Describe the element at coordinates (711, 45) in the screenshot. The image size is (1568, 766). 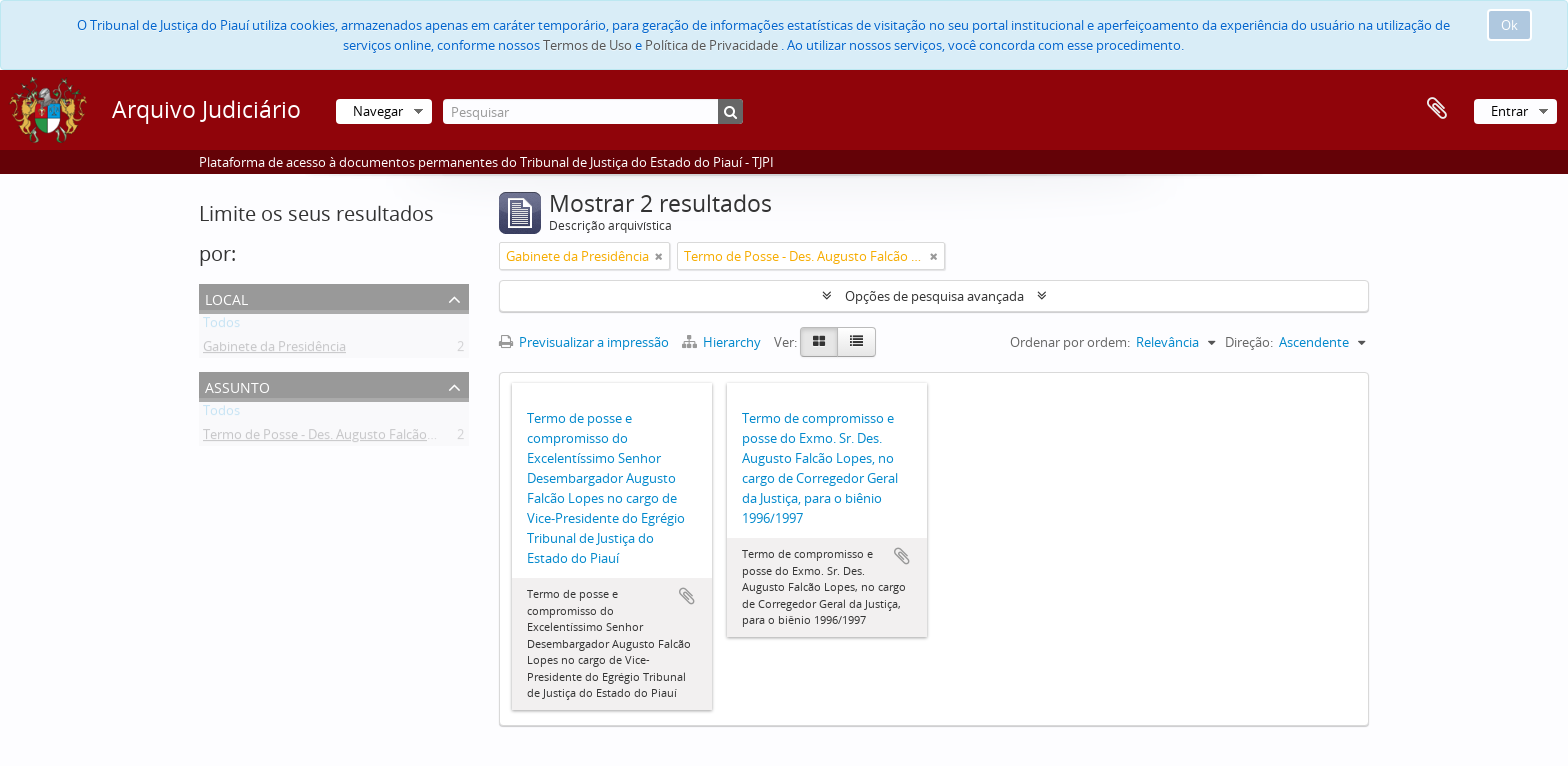
I see `Política de Privacidade` at that location.